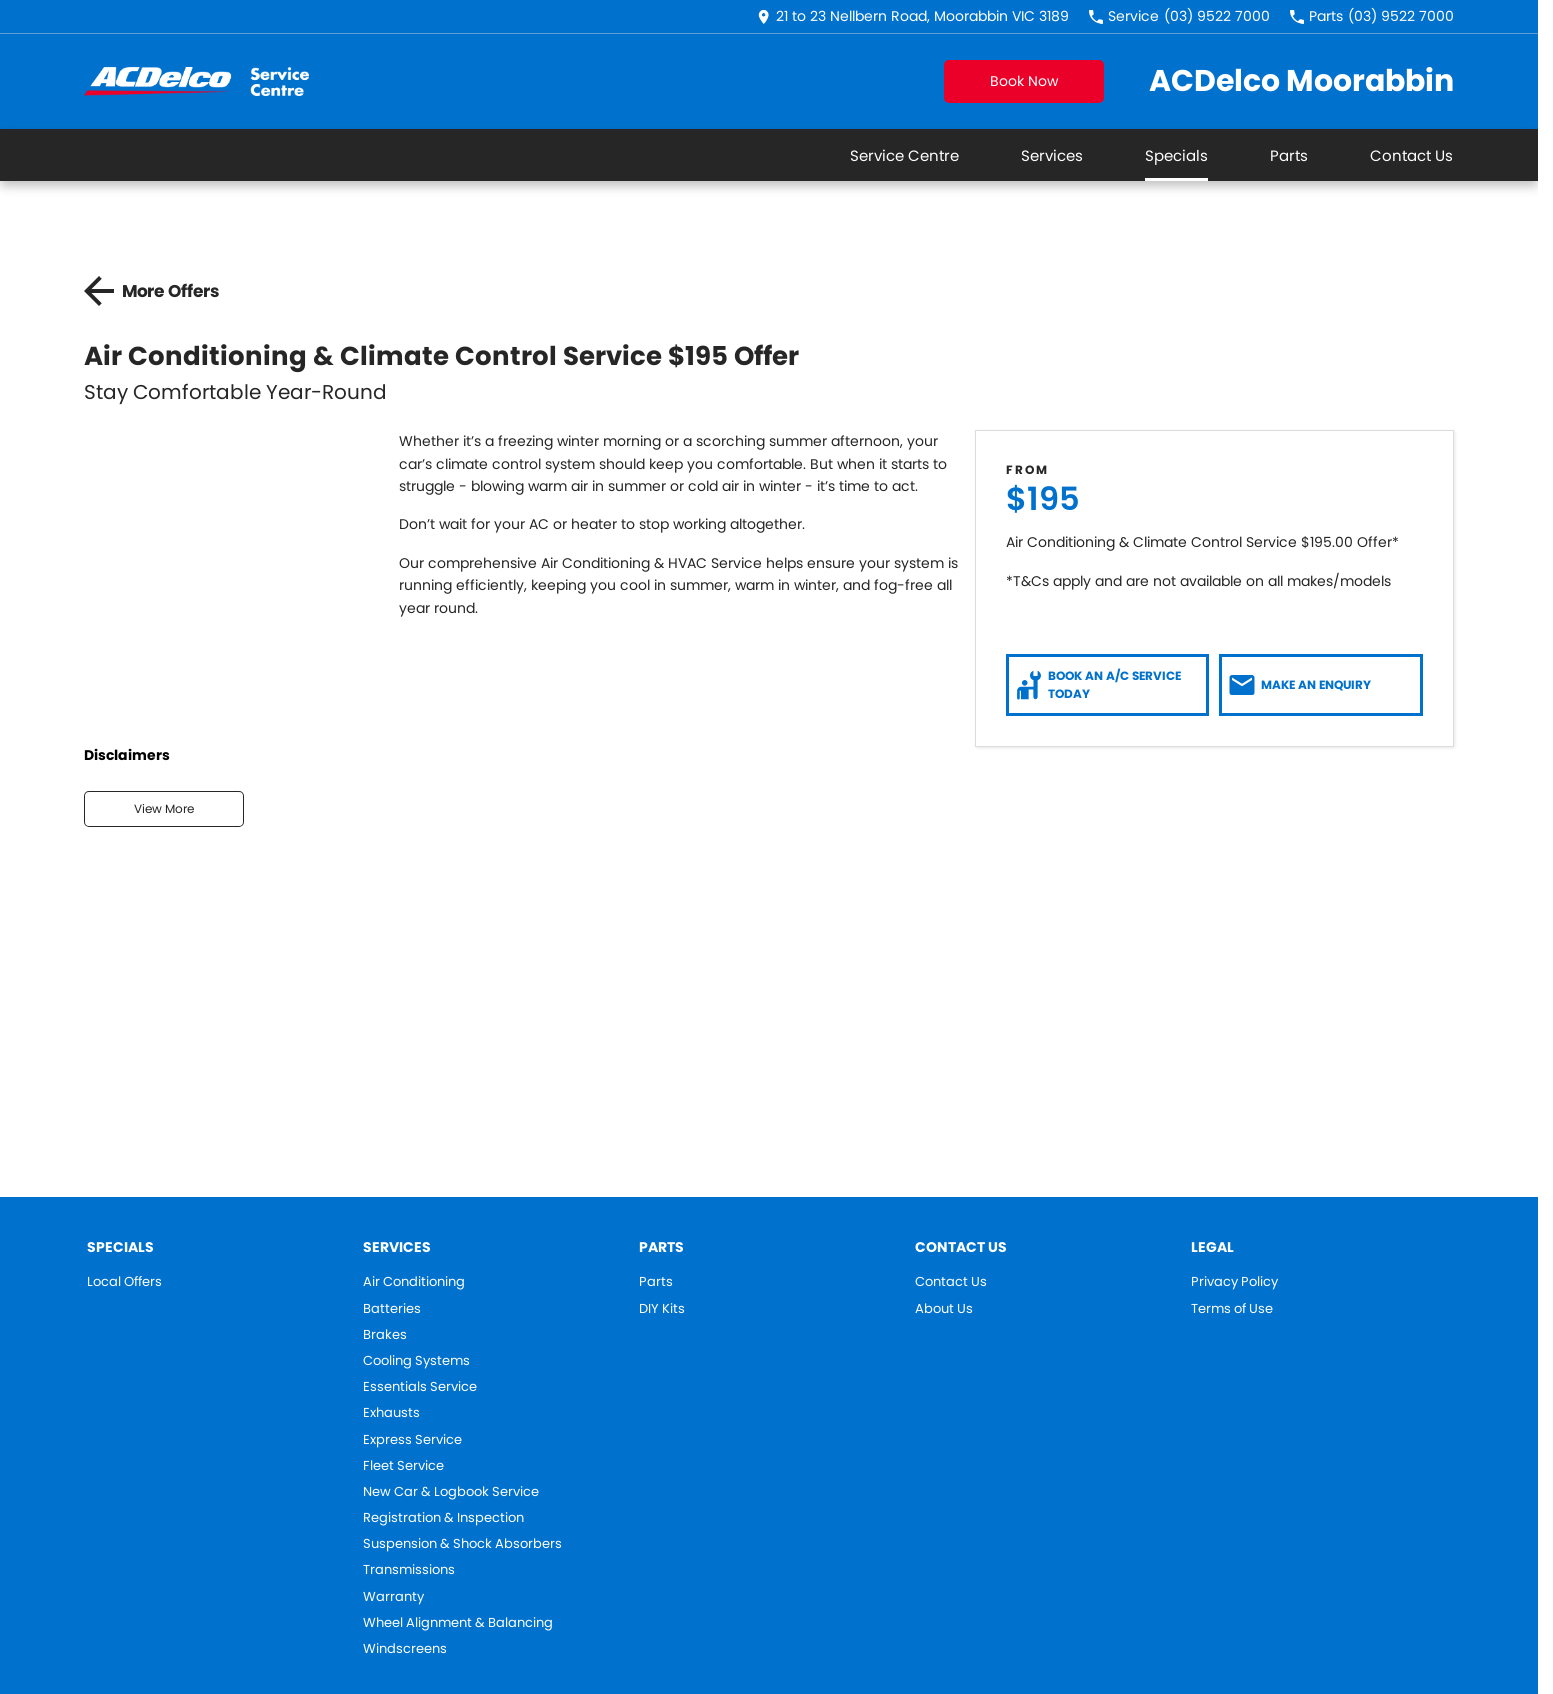  Describe the element at coordinates (414, 1282) in the screenshot. I see `Air Conditioning` at that location.